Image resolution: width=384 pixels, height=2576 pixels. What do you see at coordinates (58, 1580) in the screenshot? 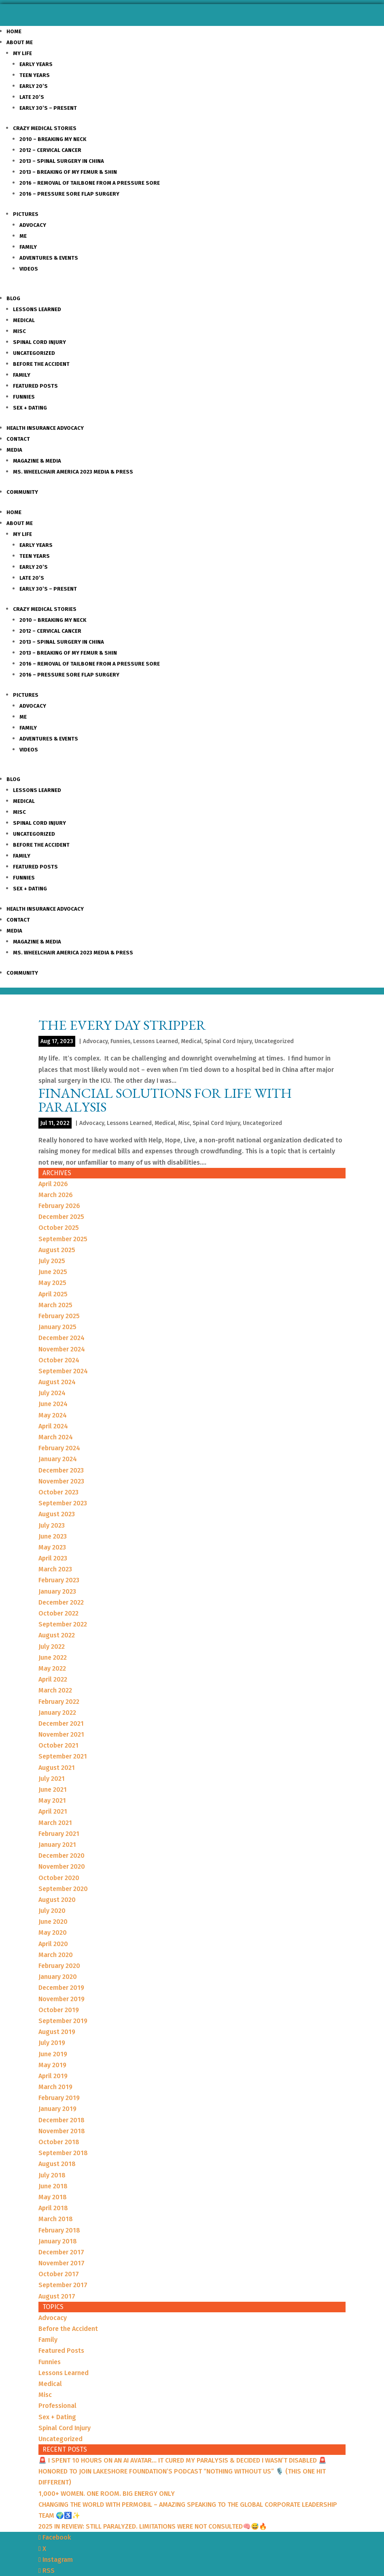
I see `February 2023` at bounding box center [58, 1580].